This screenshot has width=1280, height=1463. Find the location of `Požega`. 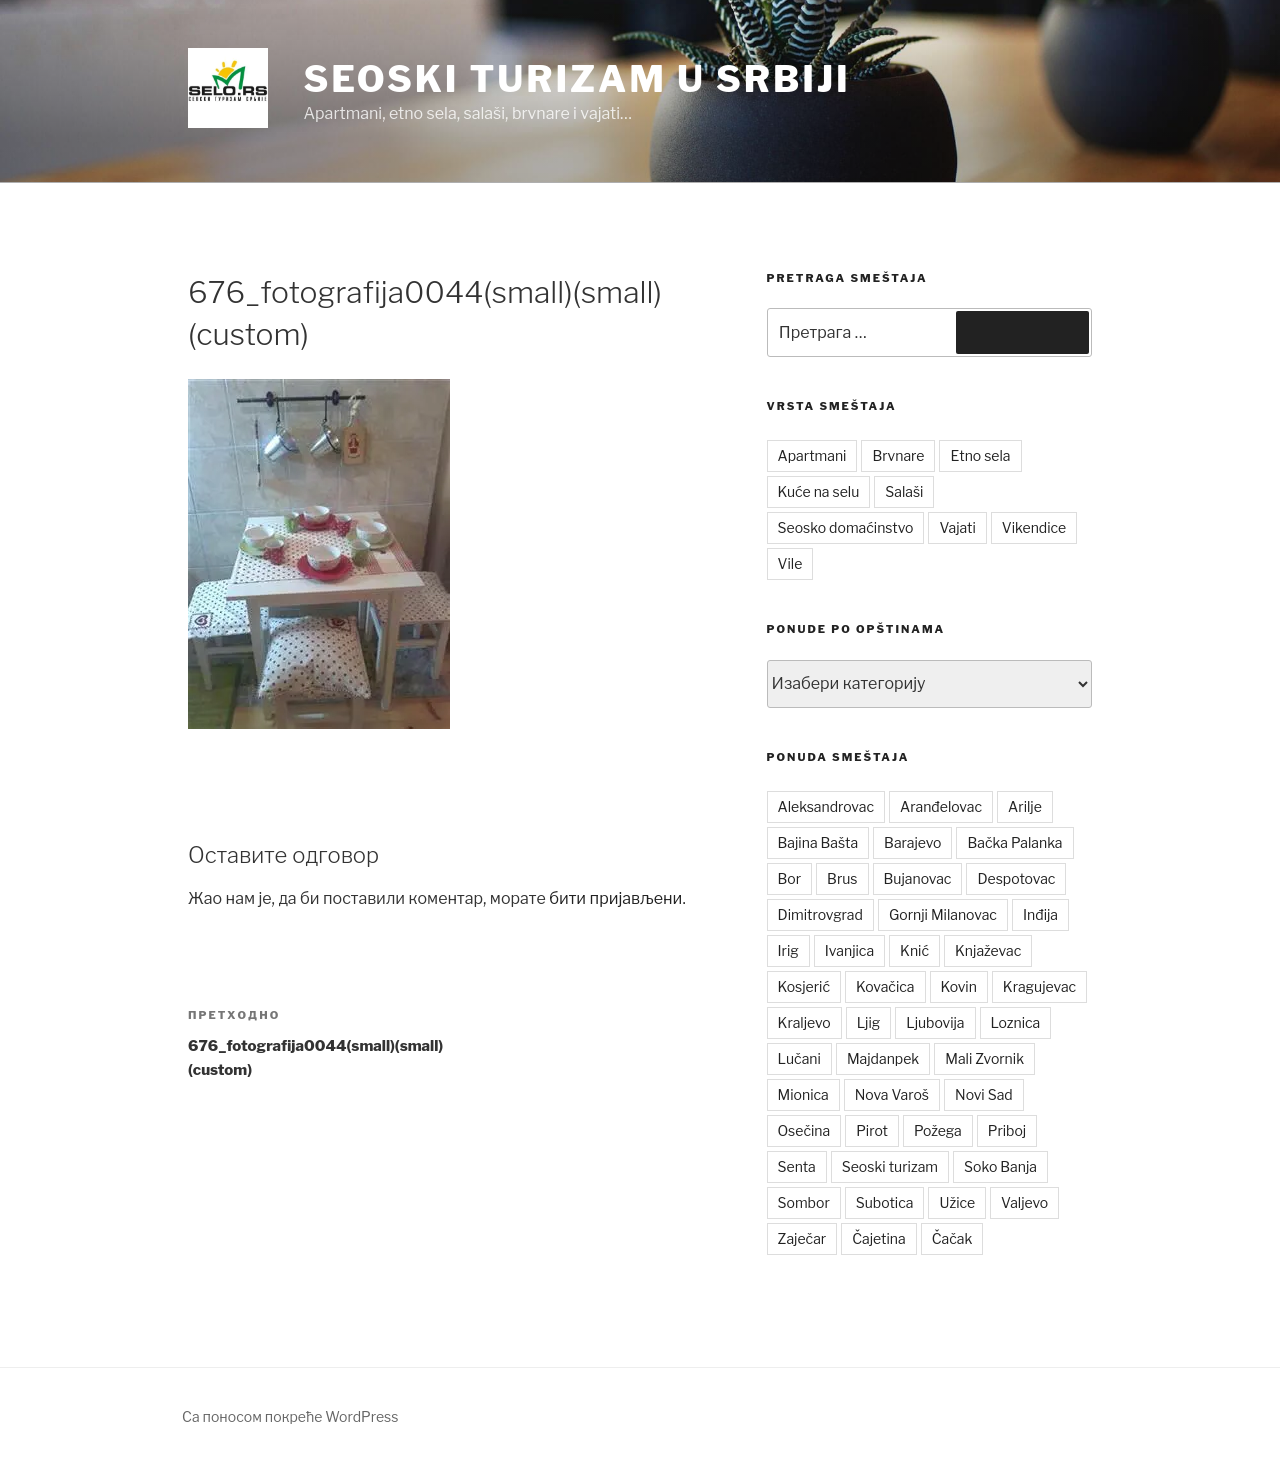

Požega is located at coordinates (938, 1130).